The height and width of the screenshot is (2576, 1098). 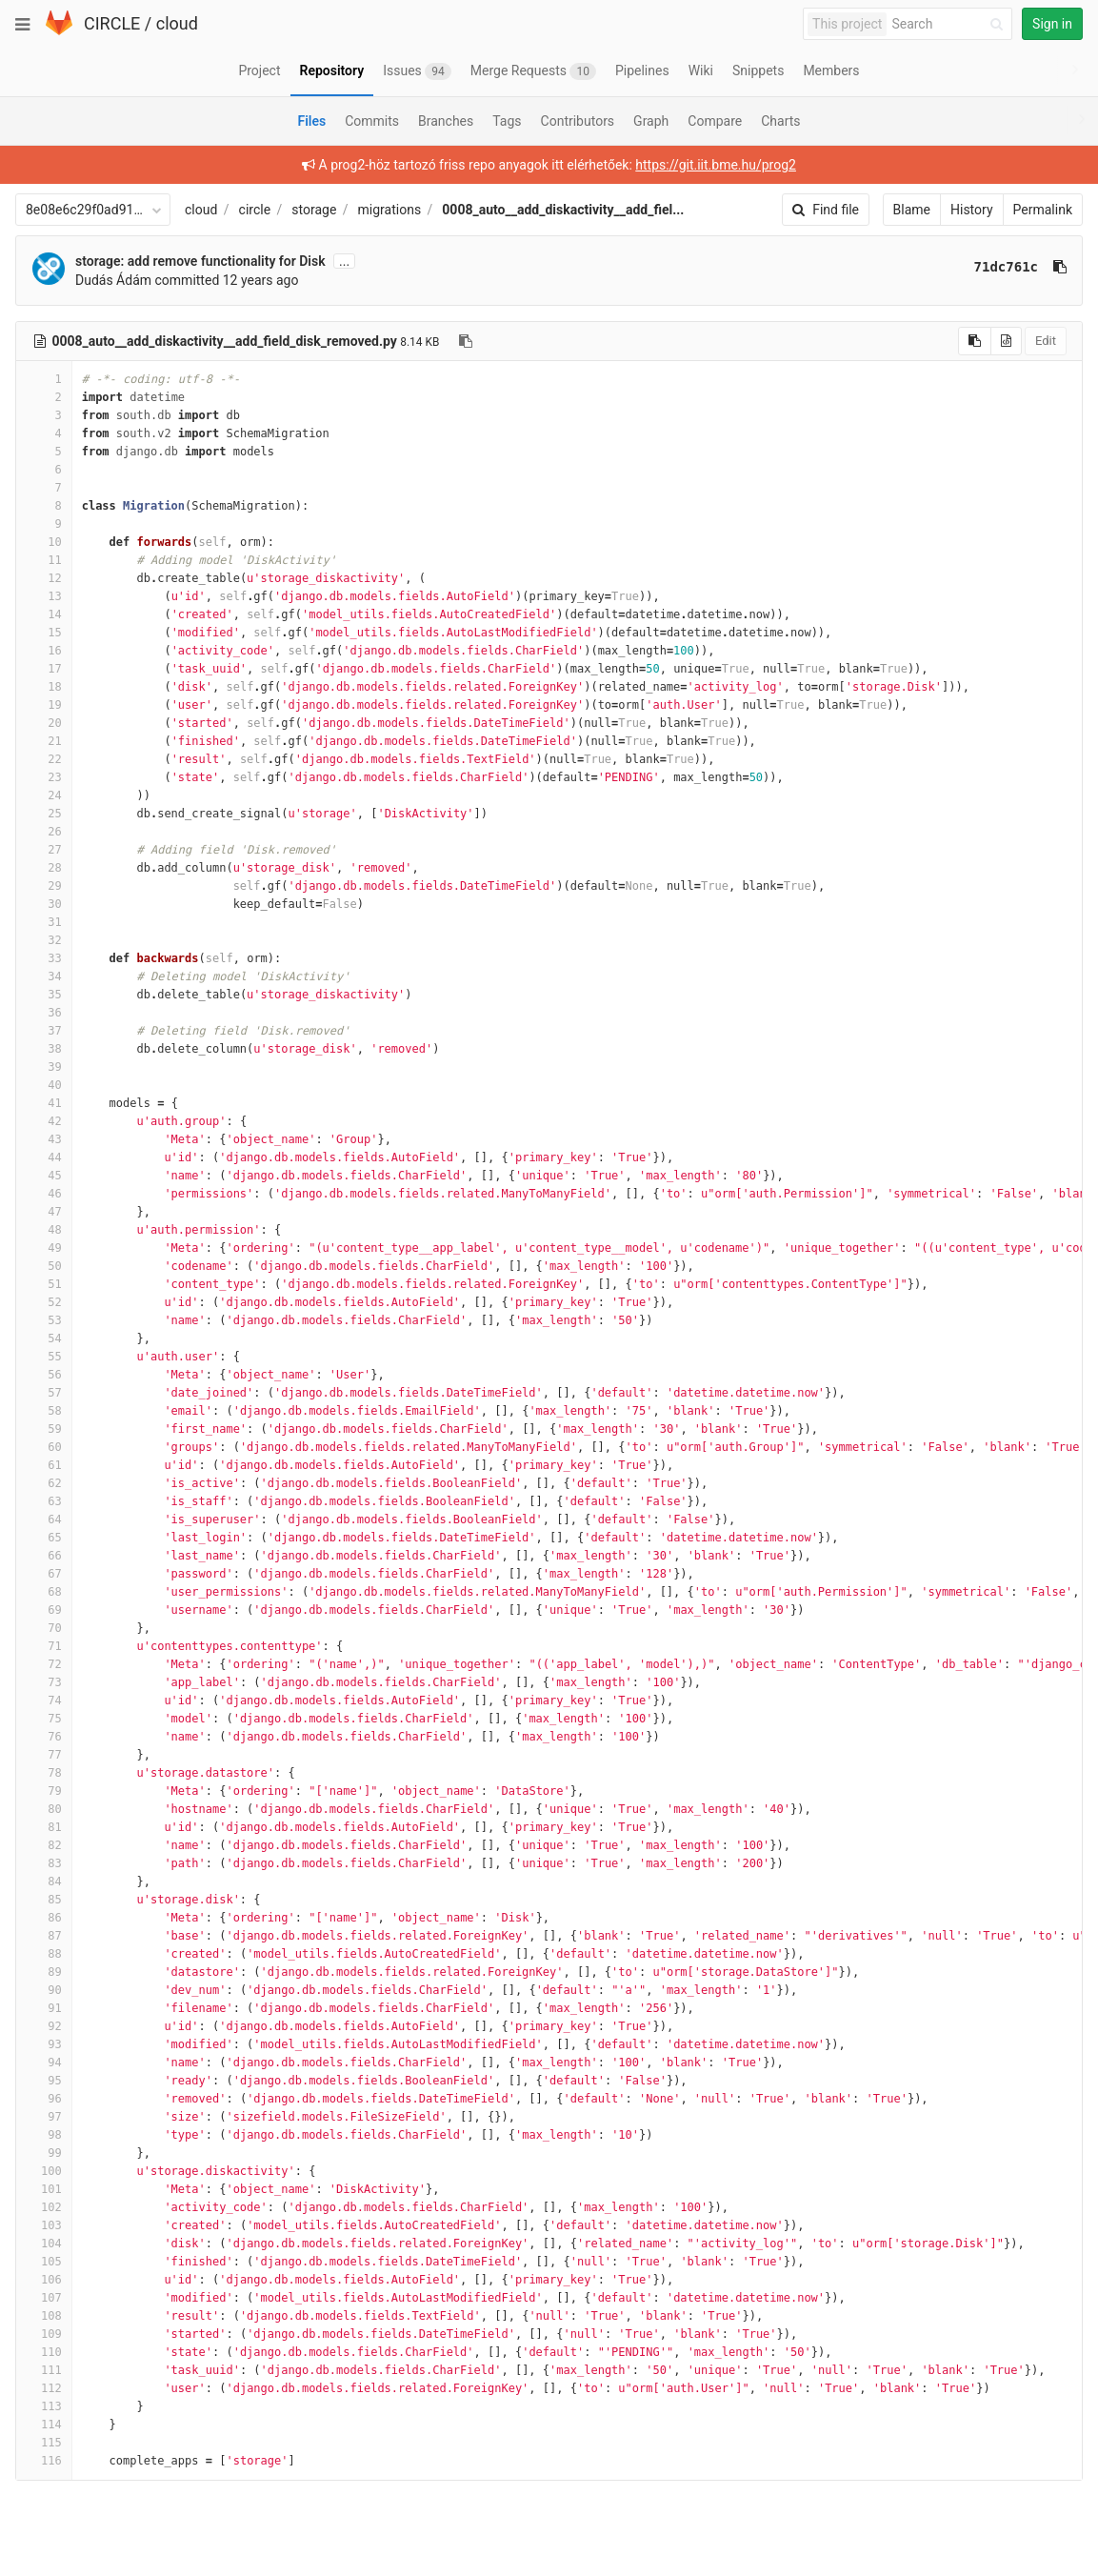 What do you see at coordinates (44, 1935) in the screenshot?
I see `87` at bounding box center [44, 1935].